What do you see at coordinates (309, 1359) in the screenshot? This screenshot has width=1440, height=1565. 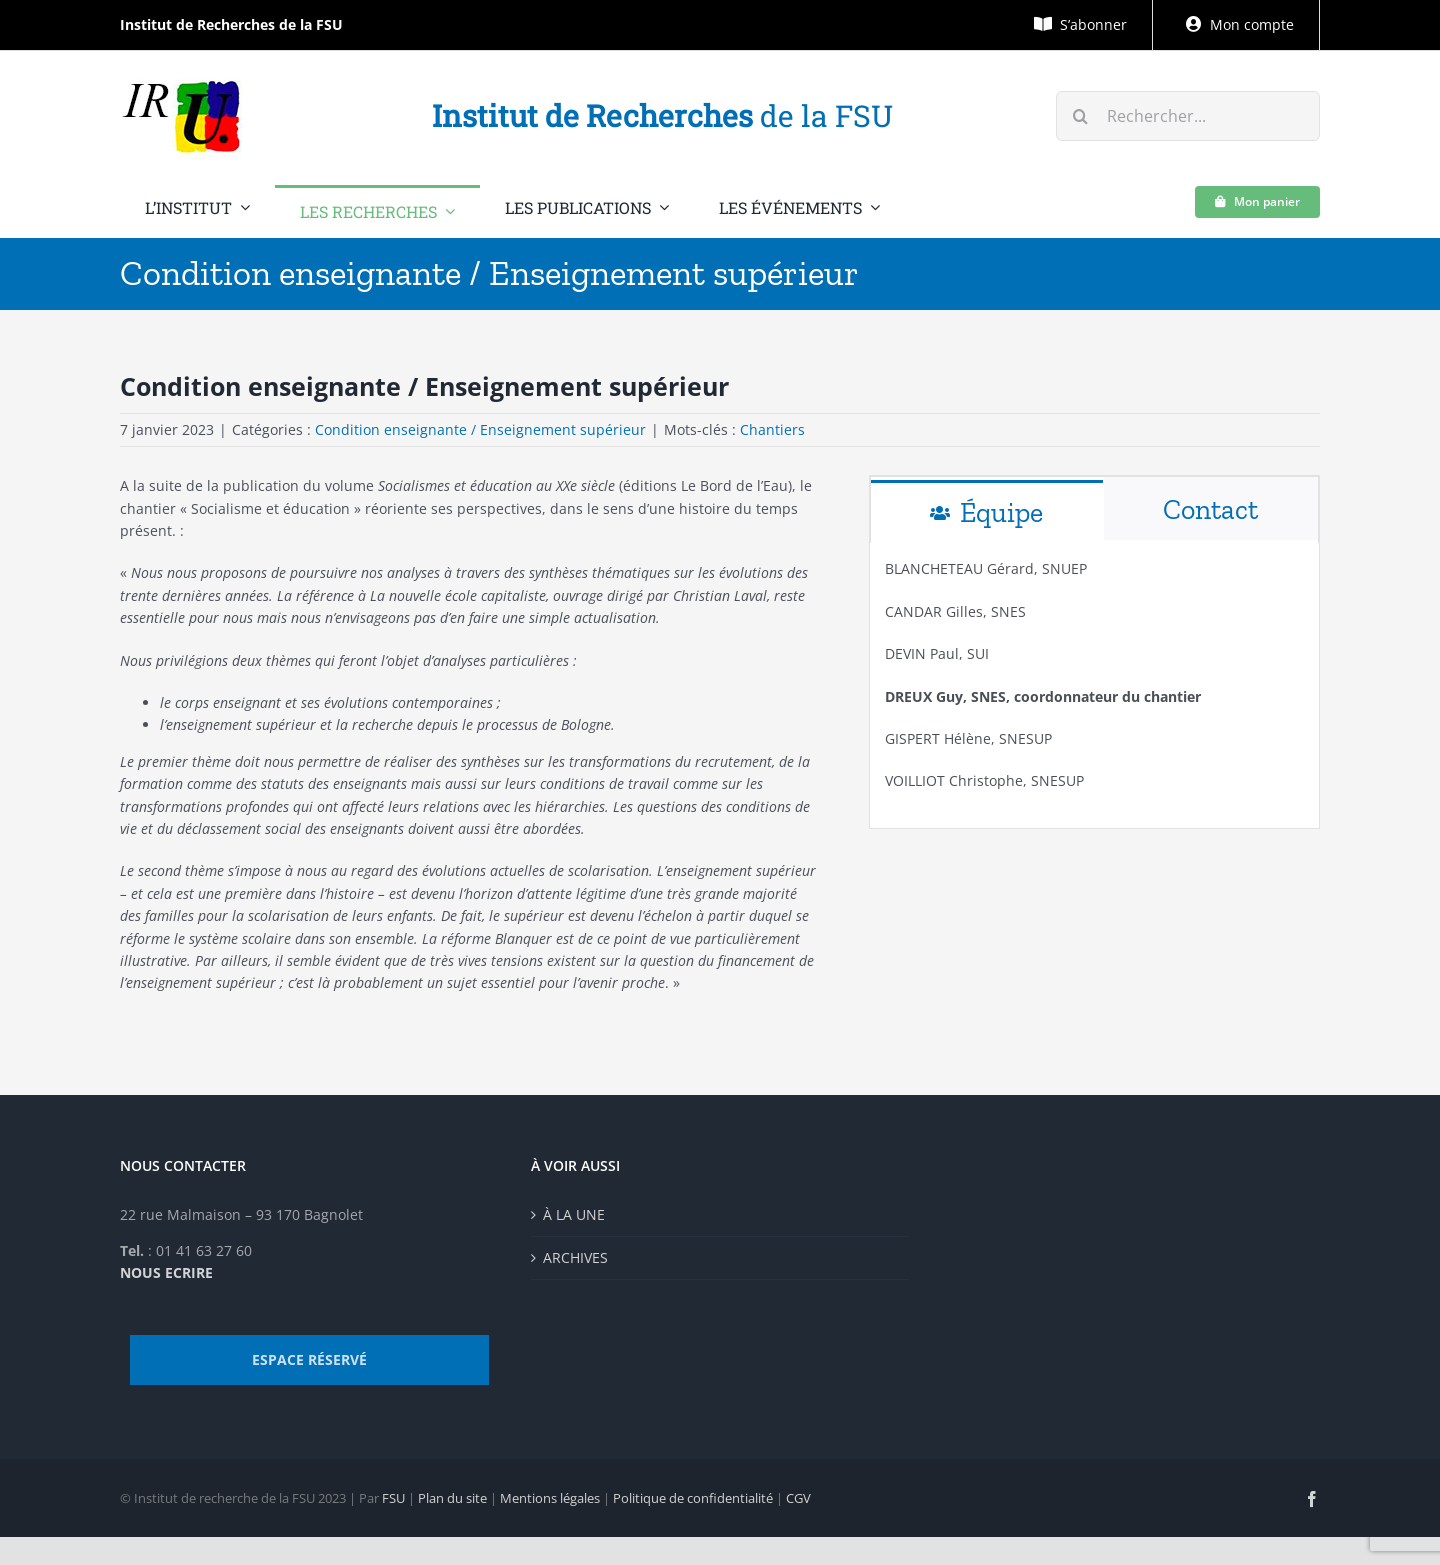 I see `ESPACE RÉSERVÉ` at bounding box center [309, 1359].